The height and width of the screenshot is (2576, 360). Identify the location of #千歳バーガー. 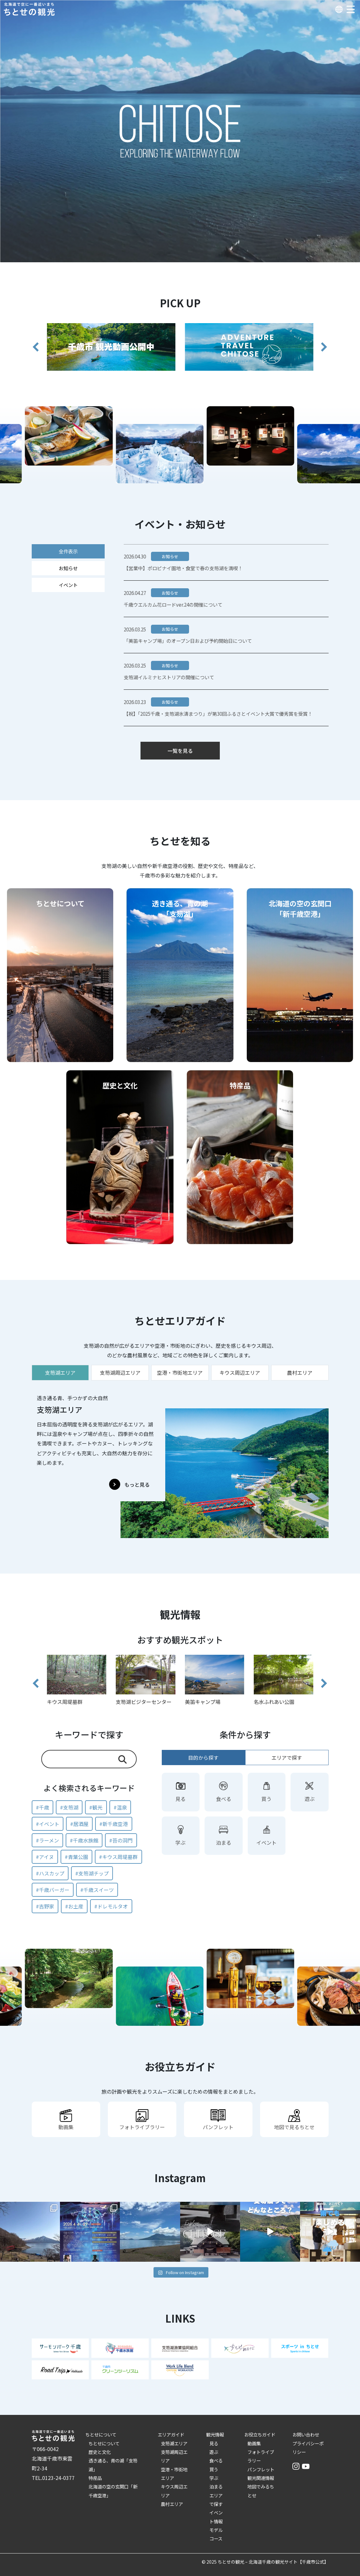
(52, 1890).